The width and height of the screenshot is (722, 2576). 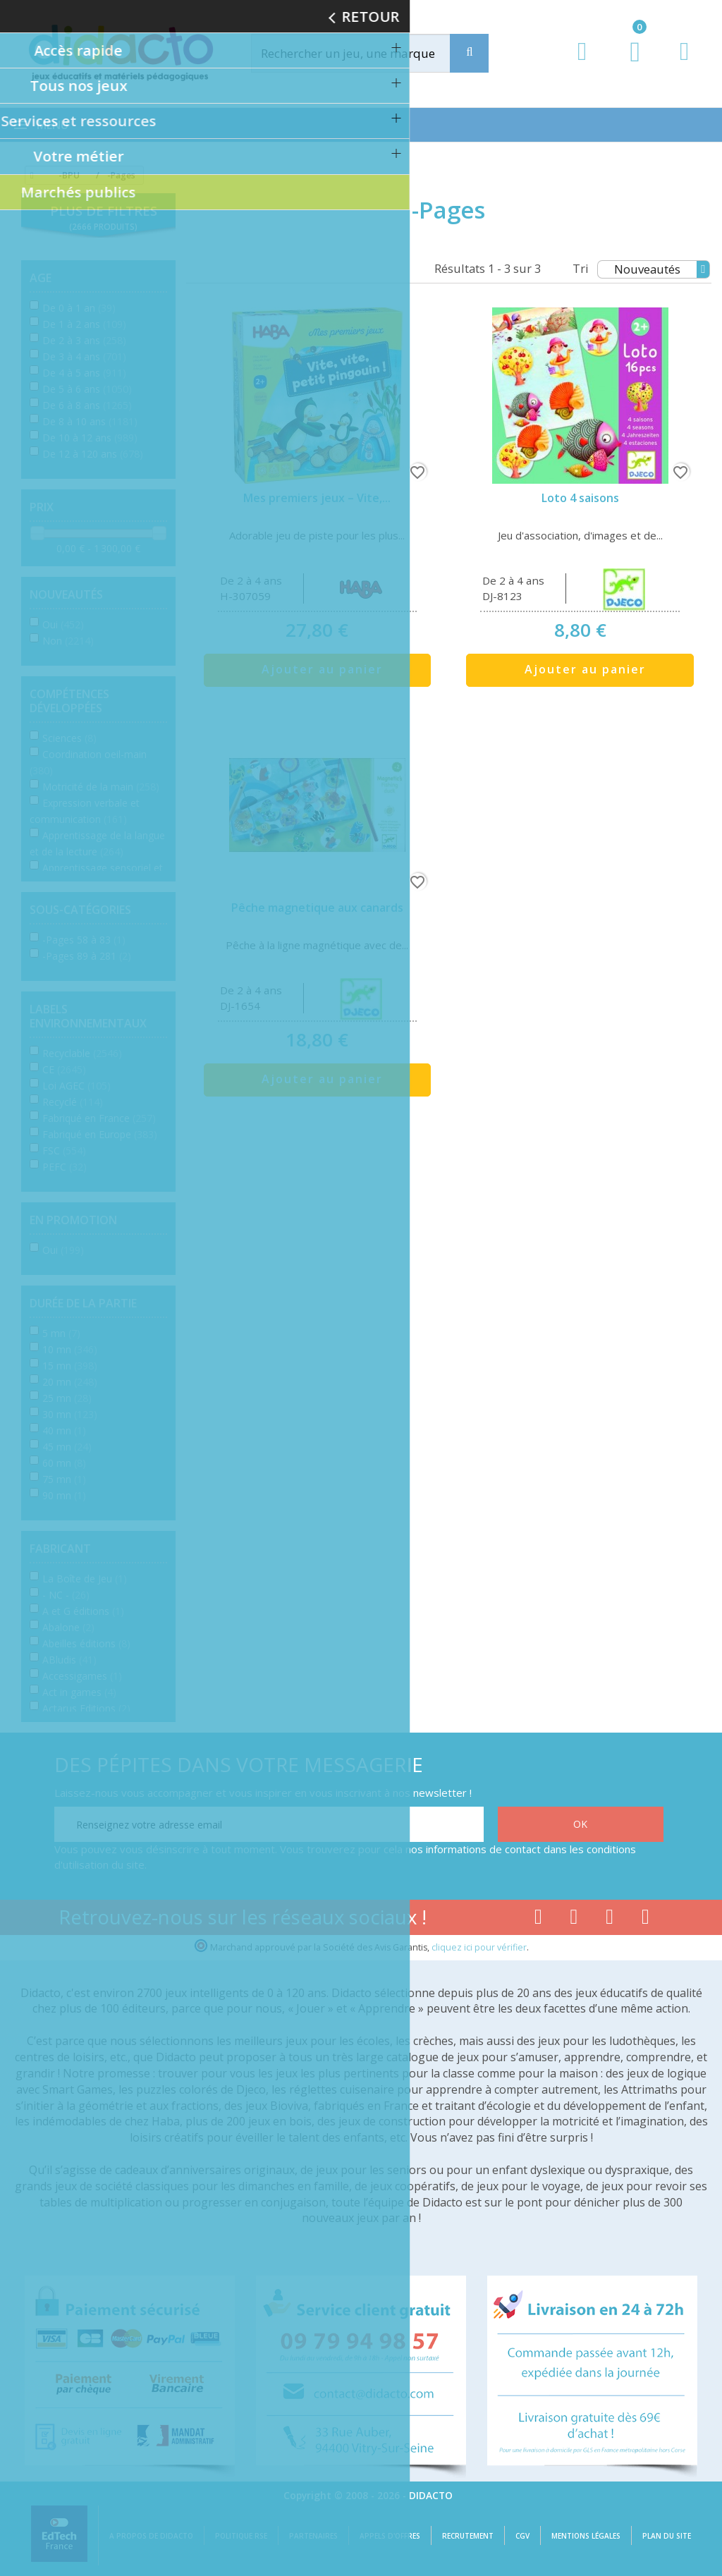 I want to click on Act in games, so click(x=79, y=1692).